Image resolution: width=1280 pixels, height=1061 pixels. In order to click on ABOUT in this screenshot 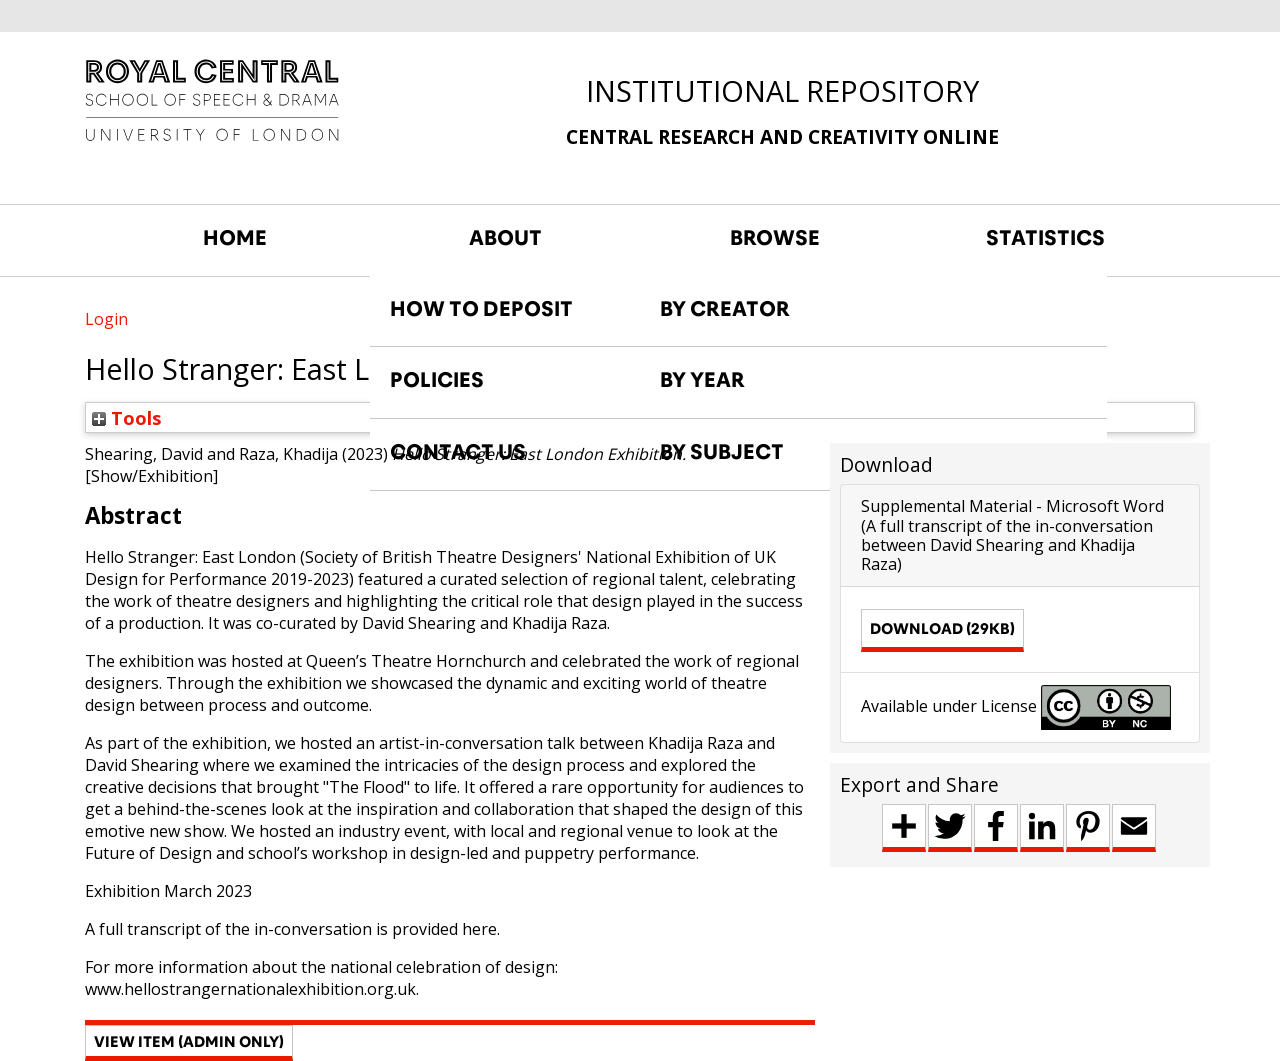, I will do `click(505, 238)`.